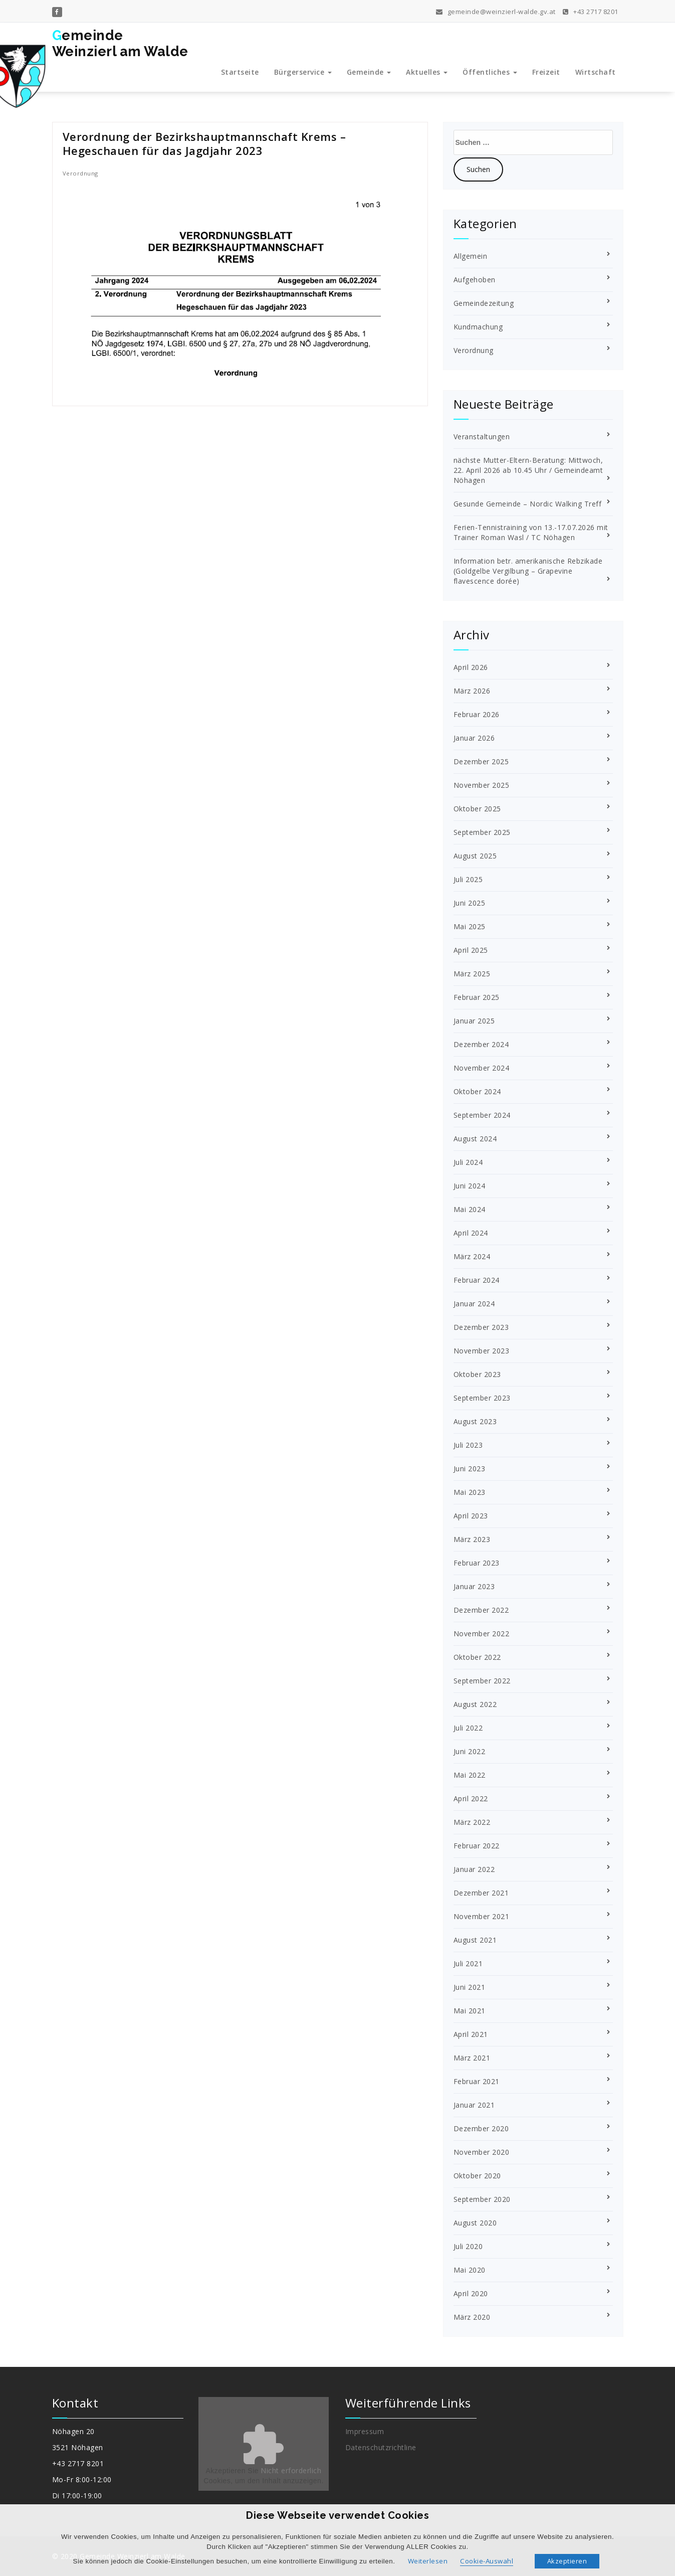 This screenshot has width=675, height=2576. Describe the element at coordinates (470, 903) in the screenshot. I see `Juni 2025` at that location.